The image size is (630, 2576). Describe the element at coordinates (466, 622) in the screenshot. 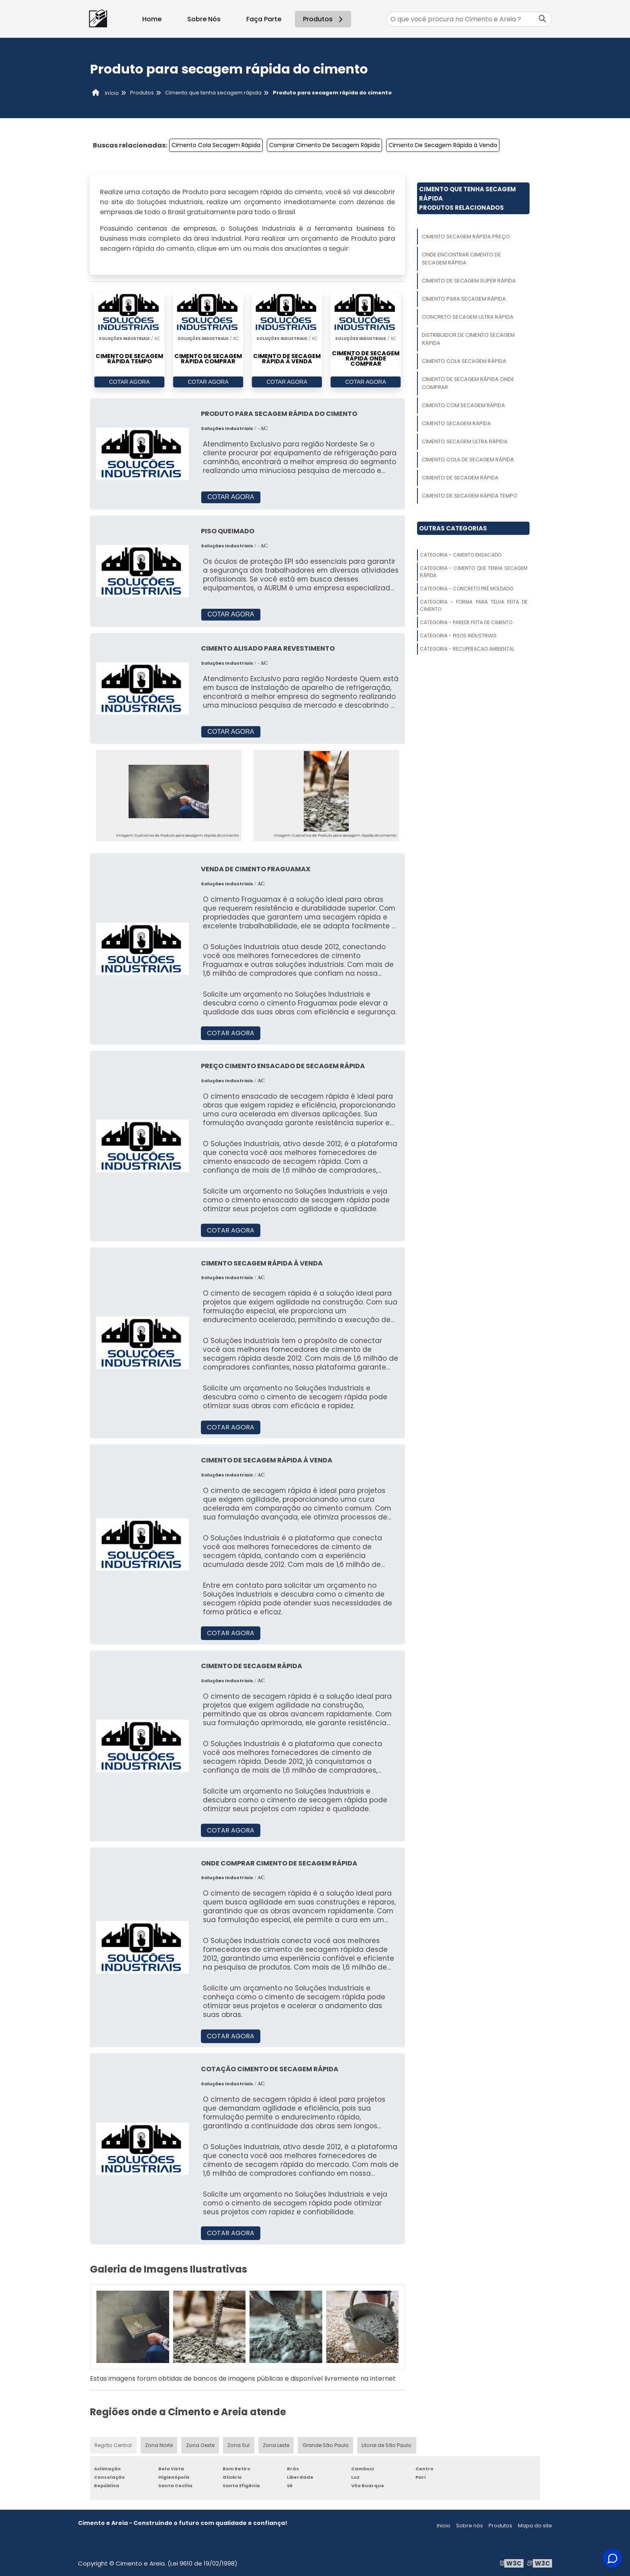

I see `Categoria - Parede Feita De Cimento` at that location.